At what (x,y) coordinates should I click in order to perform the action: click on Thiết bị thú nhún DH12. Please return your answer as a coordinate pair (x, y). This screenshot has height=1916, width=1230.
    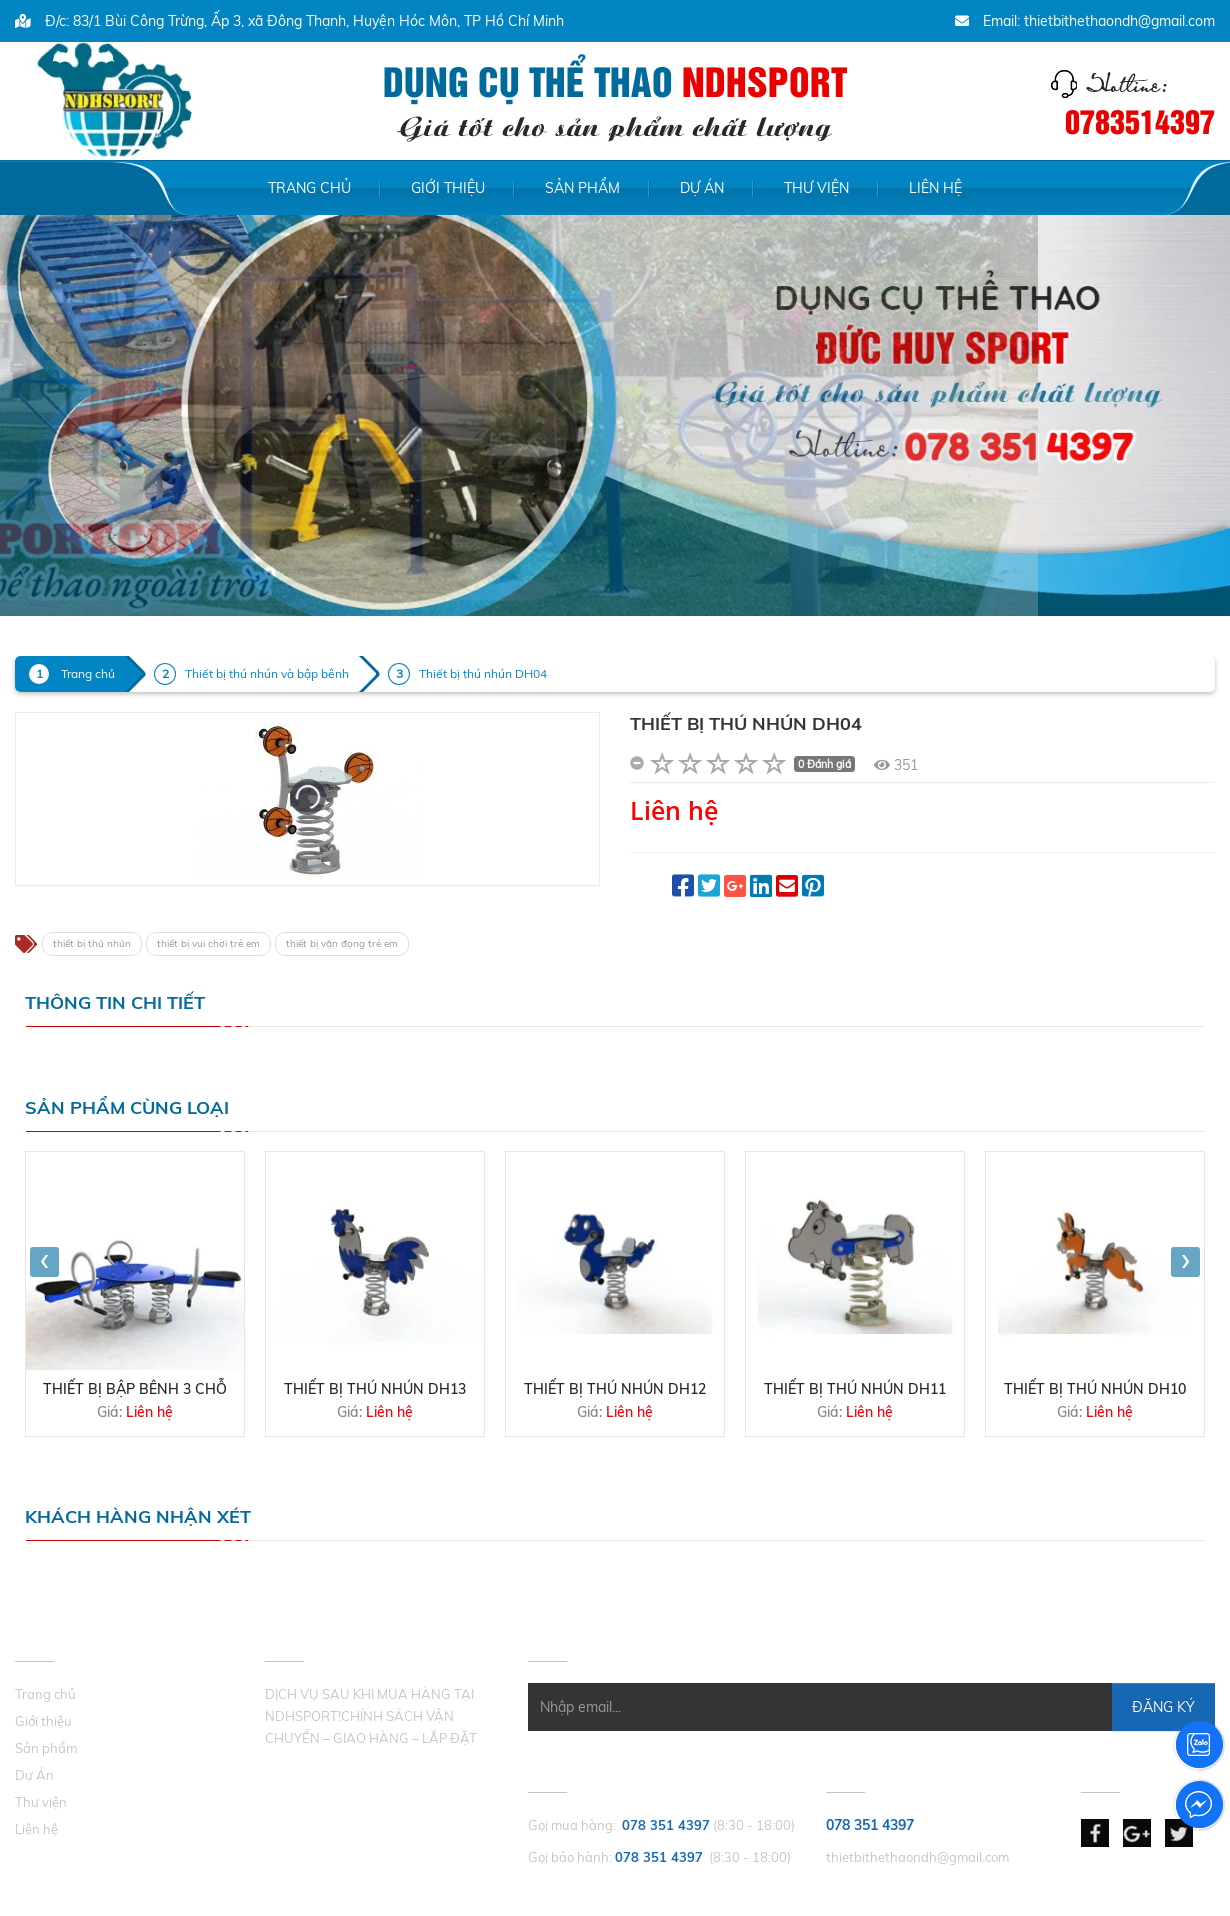
    Looking at the image, I should click on (615, 1389).